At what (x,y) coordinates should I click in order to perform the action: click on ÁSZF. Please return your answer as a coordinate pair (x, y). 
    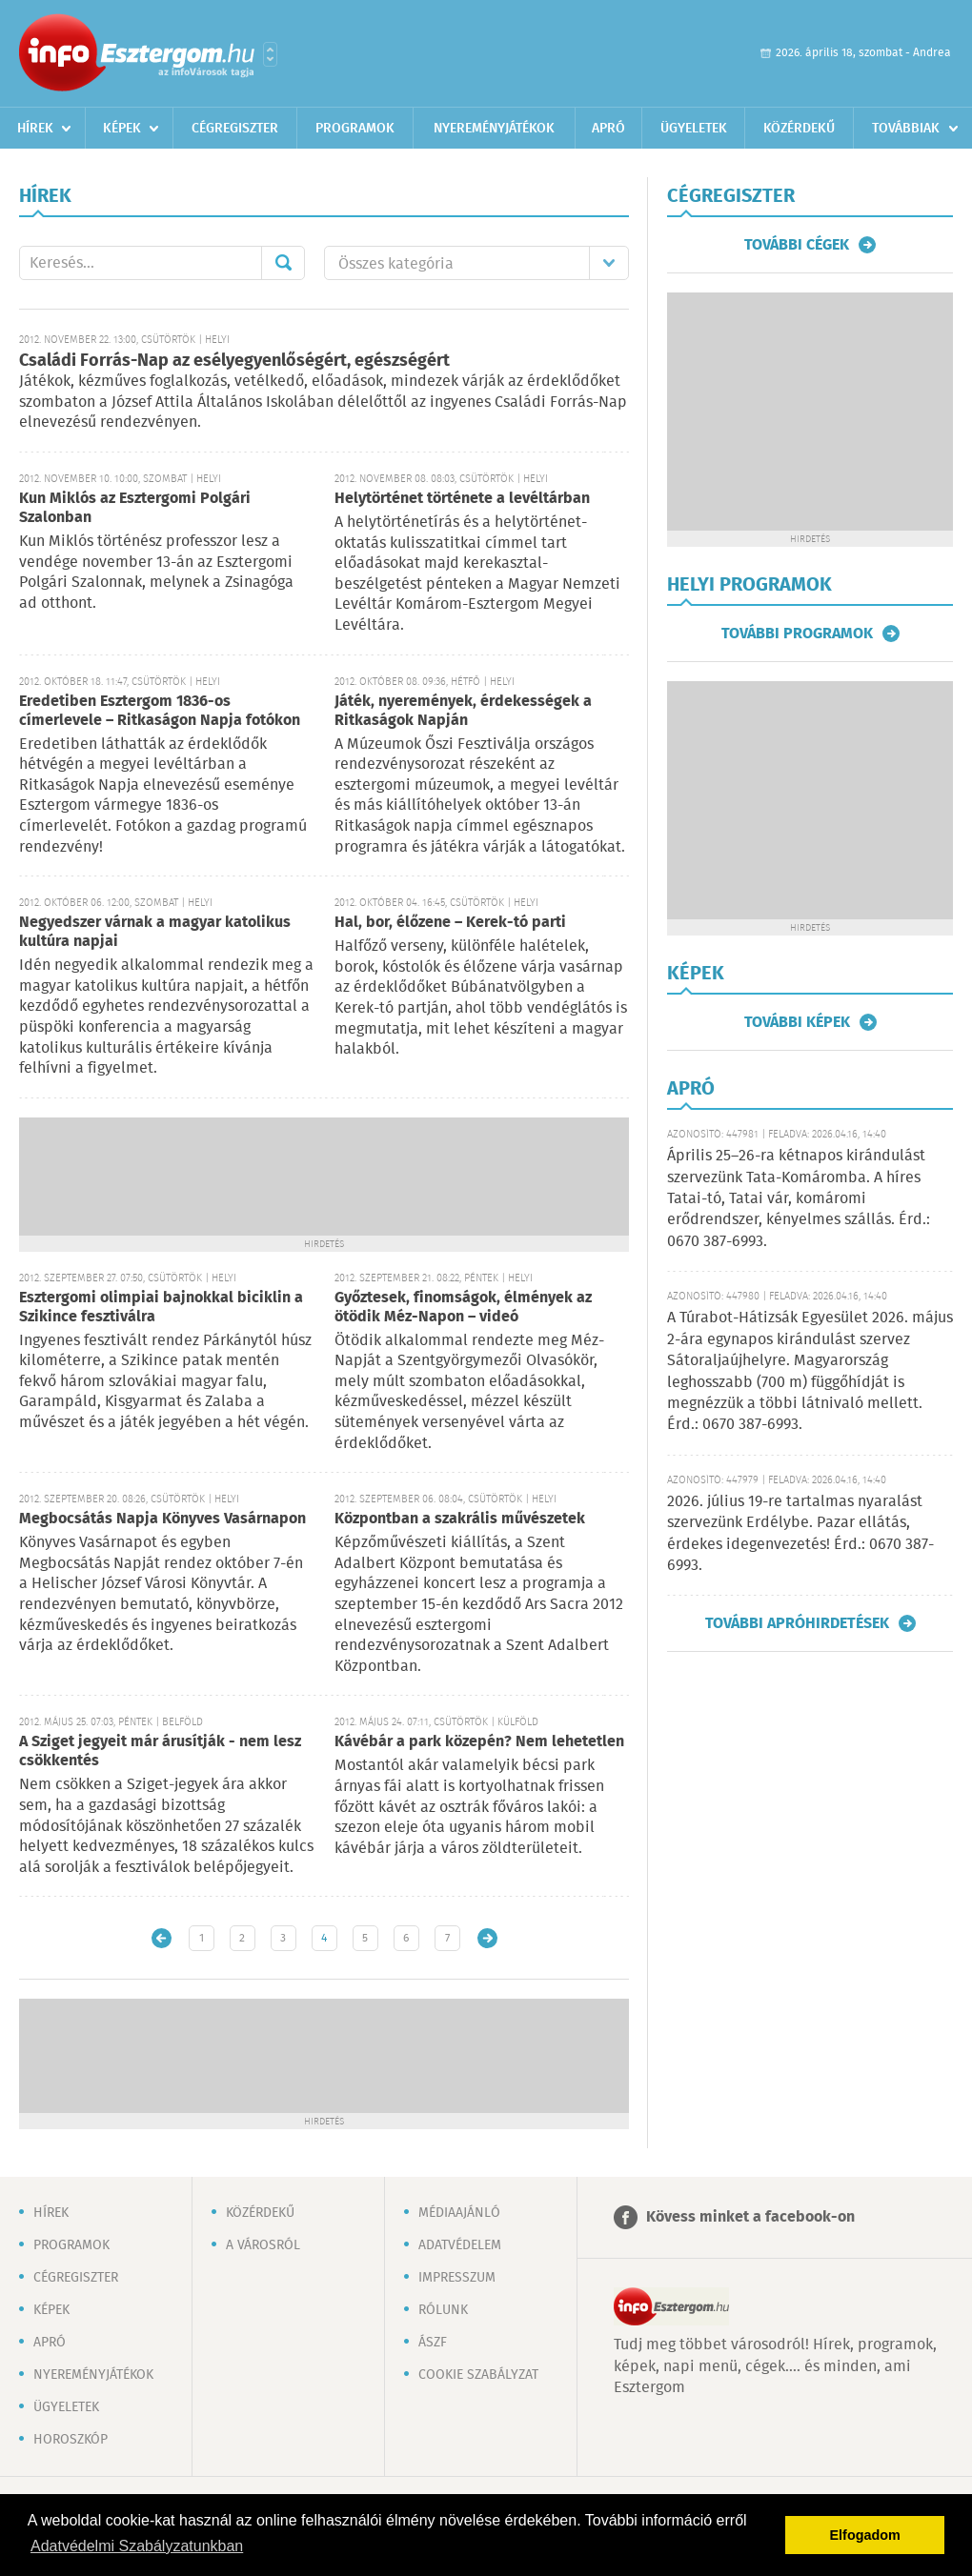
    Looking at the image, I should click on (432, 2342).